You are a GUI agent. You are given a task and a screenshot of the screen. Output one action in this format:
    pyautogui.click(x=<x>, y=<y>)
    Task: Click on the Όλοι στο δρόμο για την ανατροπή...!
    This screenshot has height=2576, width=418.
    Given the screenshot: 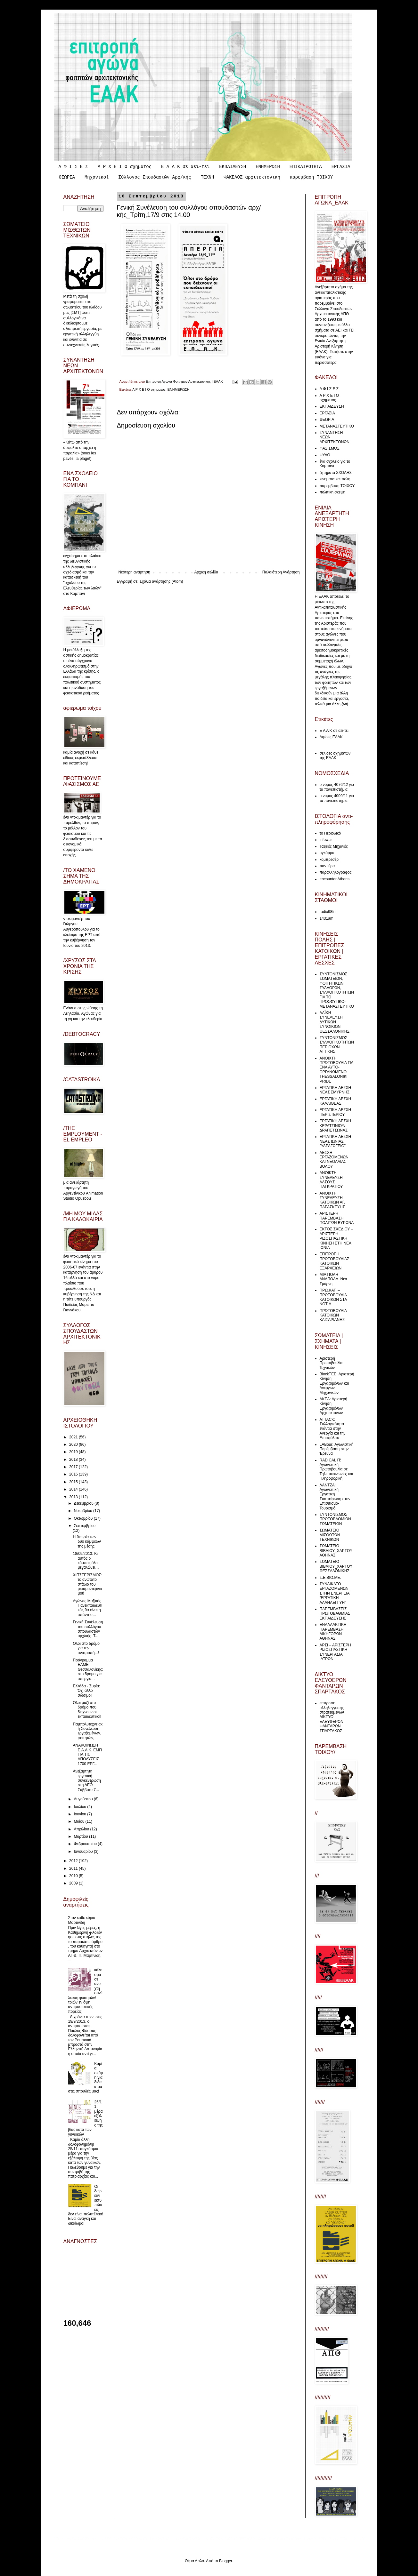 What is the action you would take?
    pyautogui.click(x=86, y=1648)
    